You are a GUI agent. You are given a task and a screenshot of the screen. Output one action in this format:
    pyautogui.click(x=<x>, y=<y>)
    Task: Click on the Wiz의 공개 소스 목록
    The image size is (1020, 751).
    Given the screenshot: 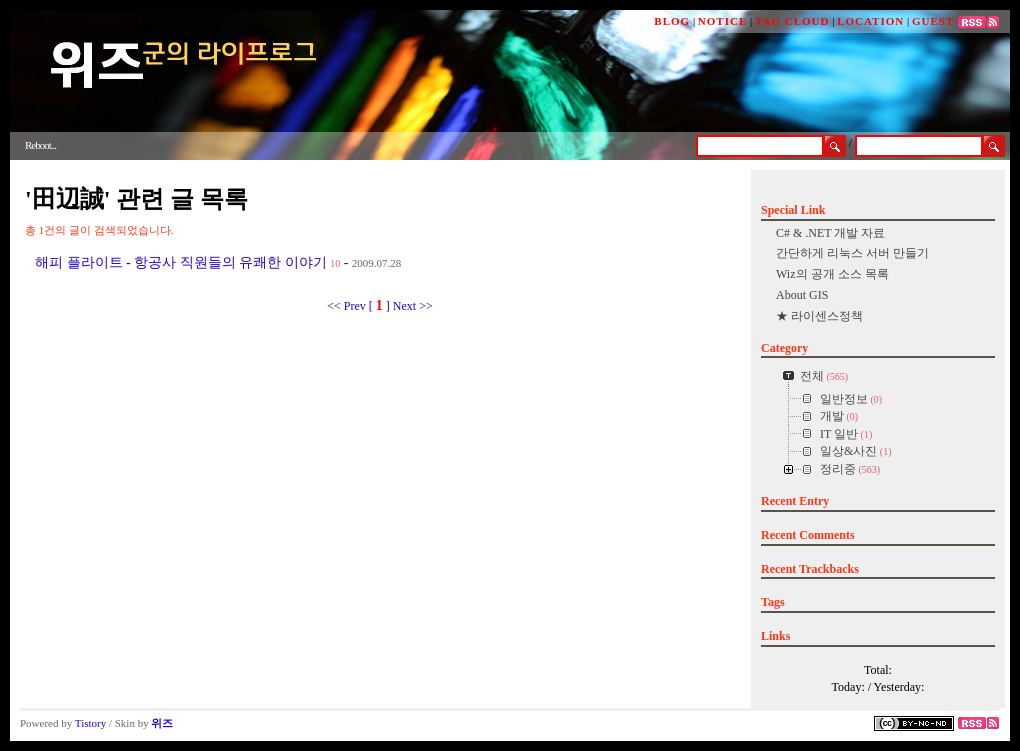 What is the action you would take?
    pyautogui.click(x=832, y=274)
    